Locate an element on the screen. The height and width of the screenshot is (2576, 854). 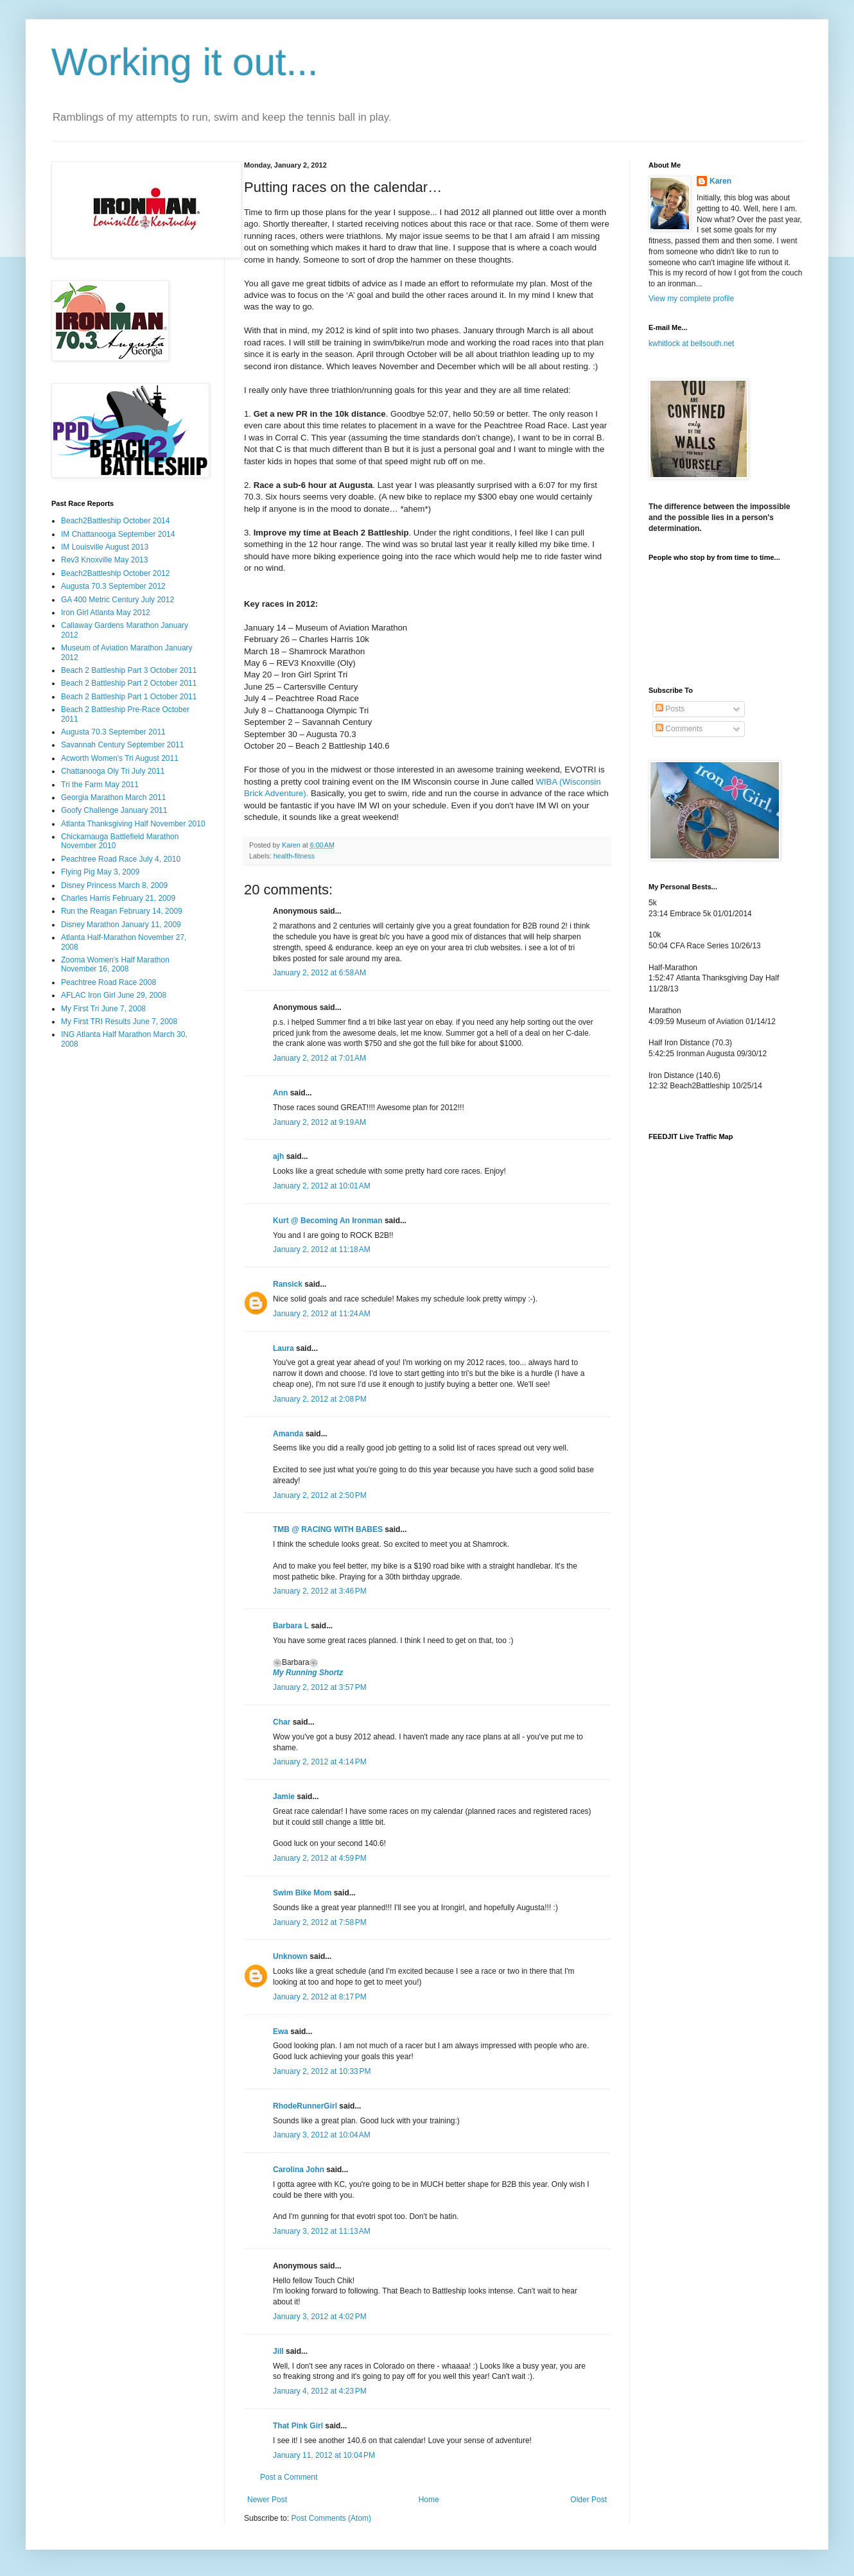
Carolina John is located at coordinates (298, 2169).